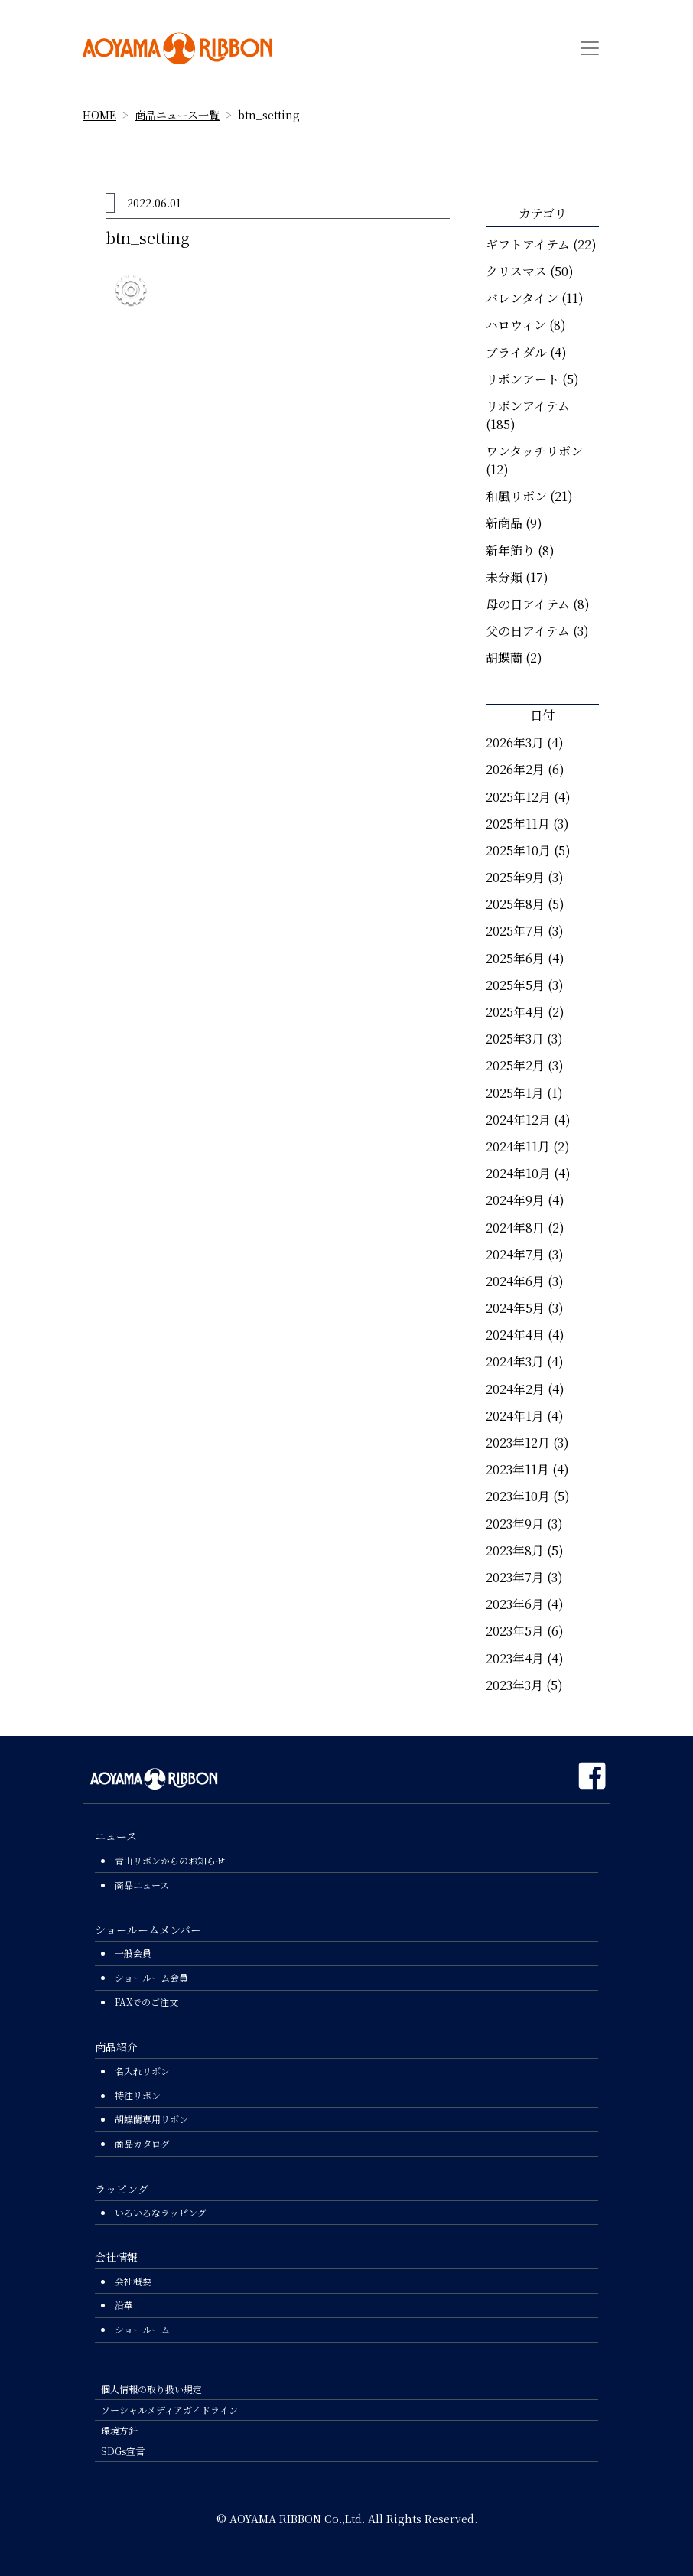  What do you see at coordinates (515, 1631) in the screenshot?
I see `2023年5月` at bounding box center [515, 1631].